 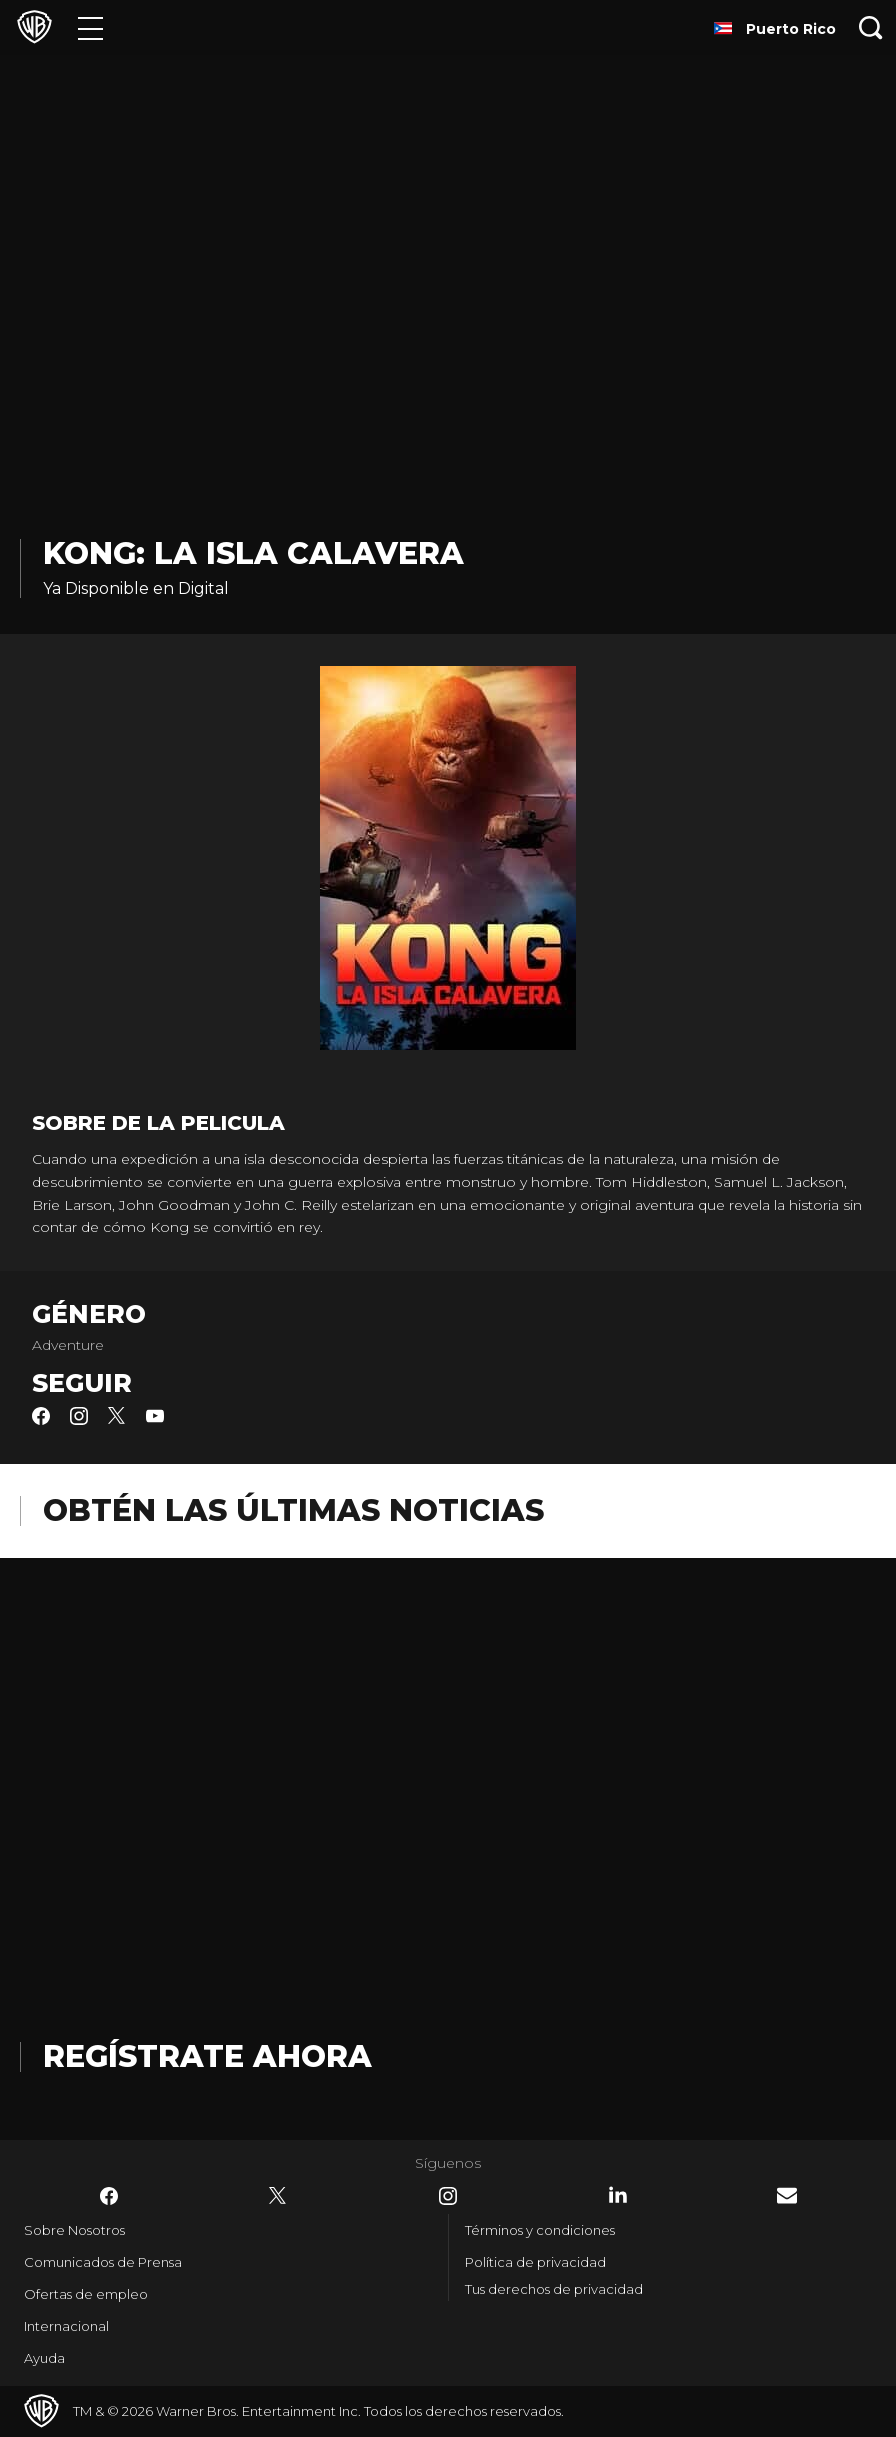 What do you see at coordinates (871, 27) in the screenshot?
I see `[Botón de búsqueda]` at bounding box center [871, 27].